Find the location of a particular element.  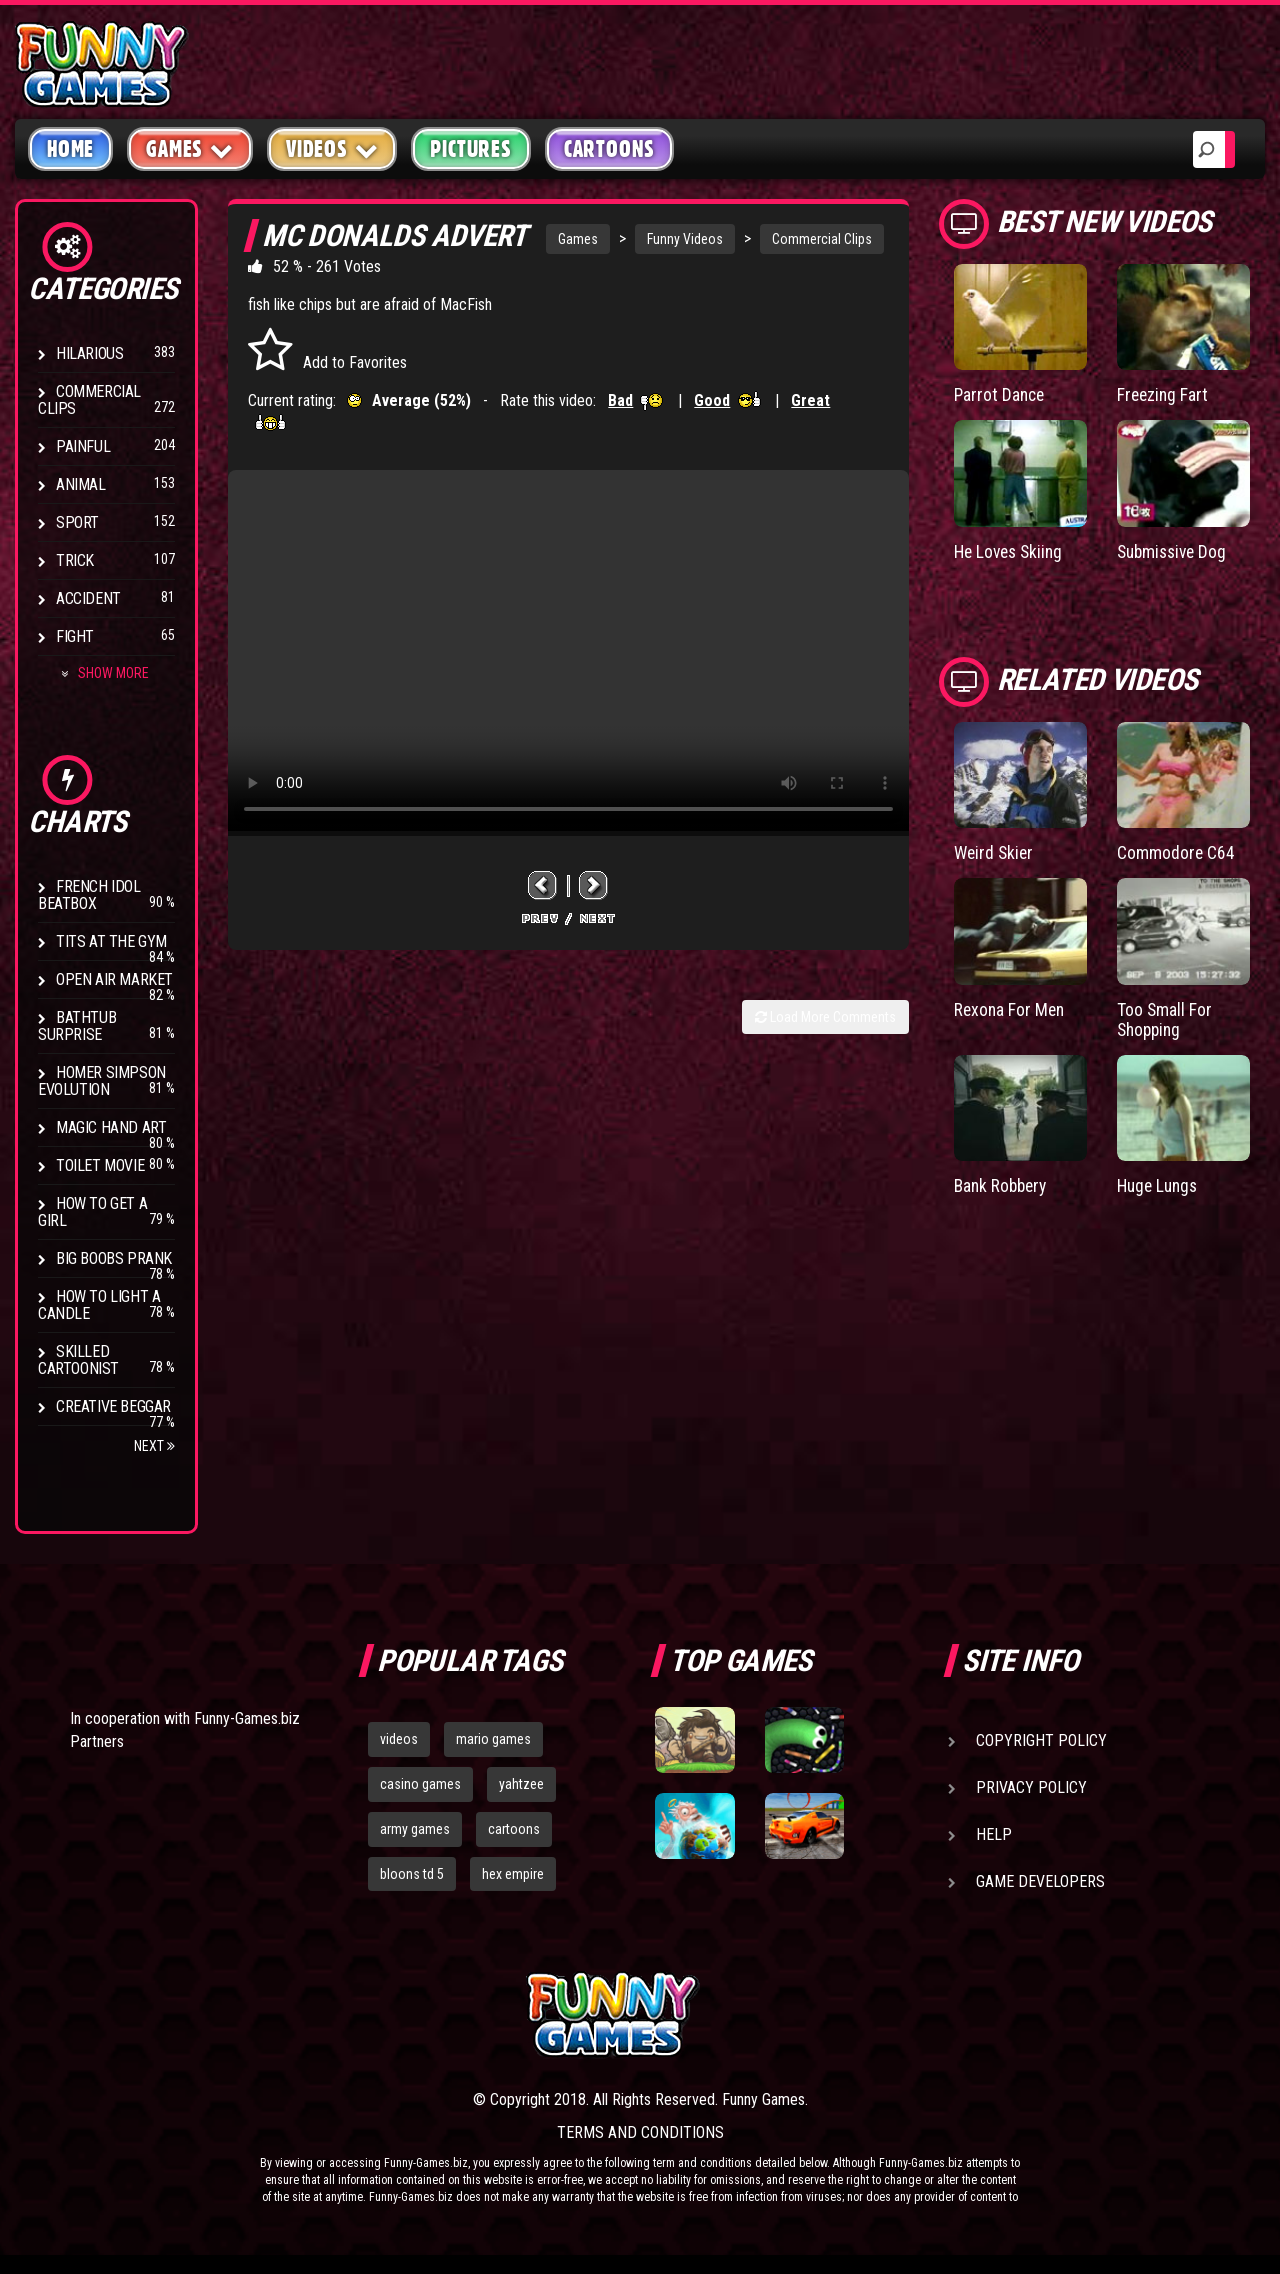

Load More Comments is located at coordinates (825, 1017).